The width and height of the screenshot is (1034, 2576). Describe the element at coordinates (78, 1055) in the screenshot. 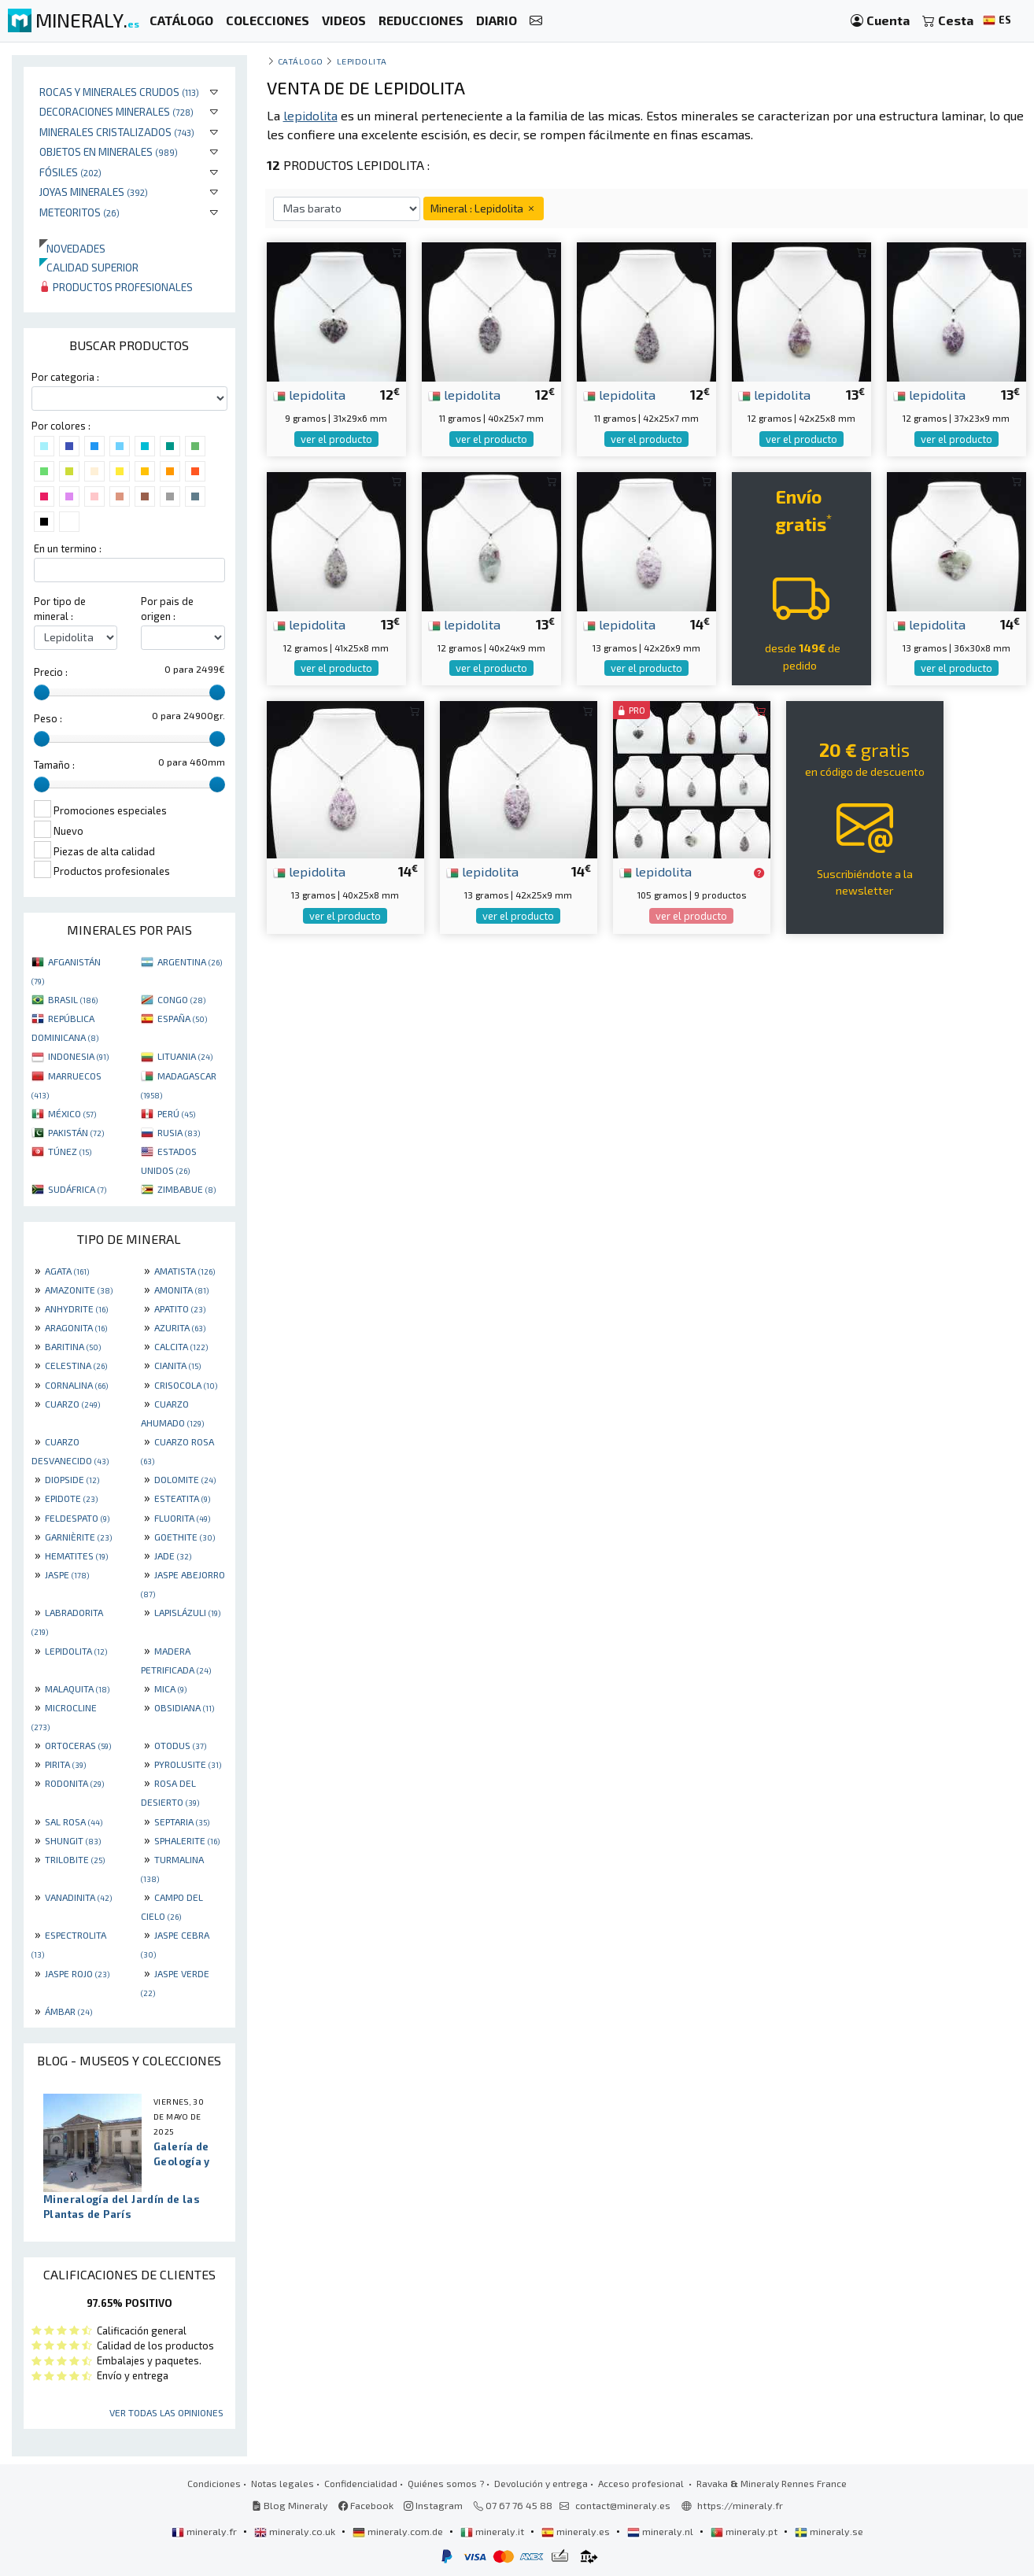

I see `INDONESIA` at that location.